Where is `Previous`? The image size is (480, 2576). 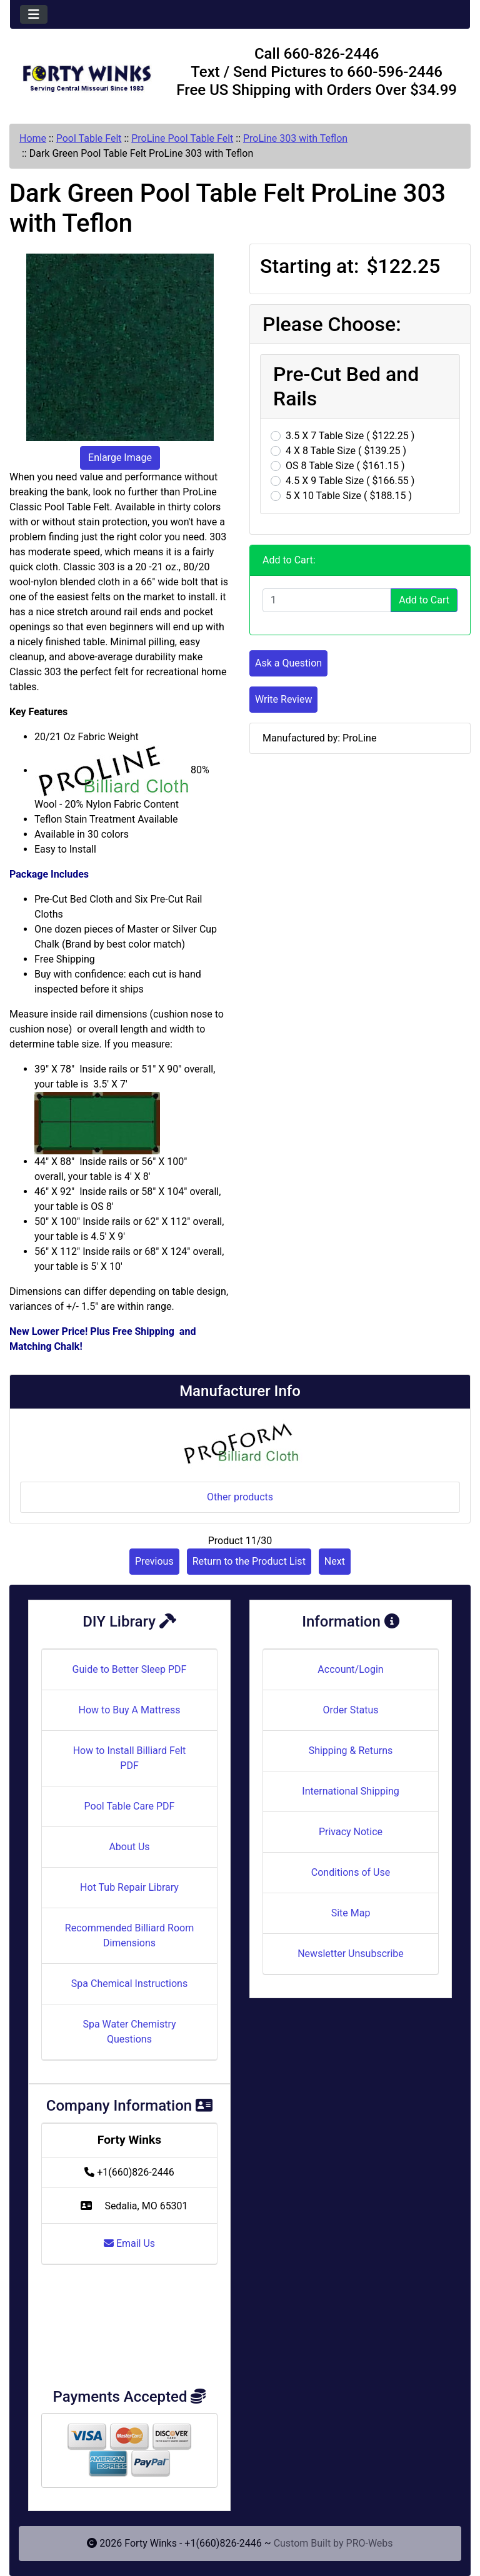 Previous is located at coordinates (154, 1561).